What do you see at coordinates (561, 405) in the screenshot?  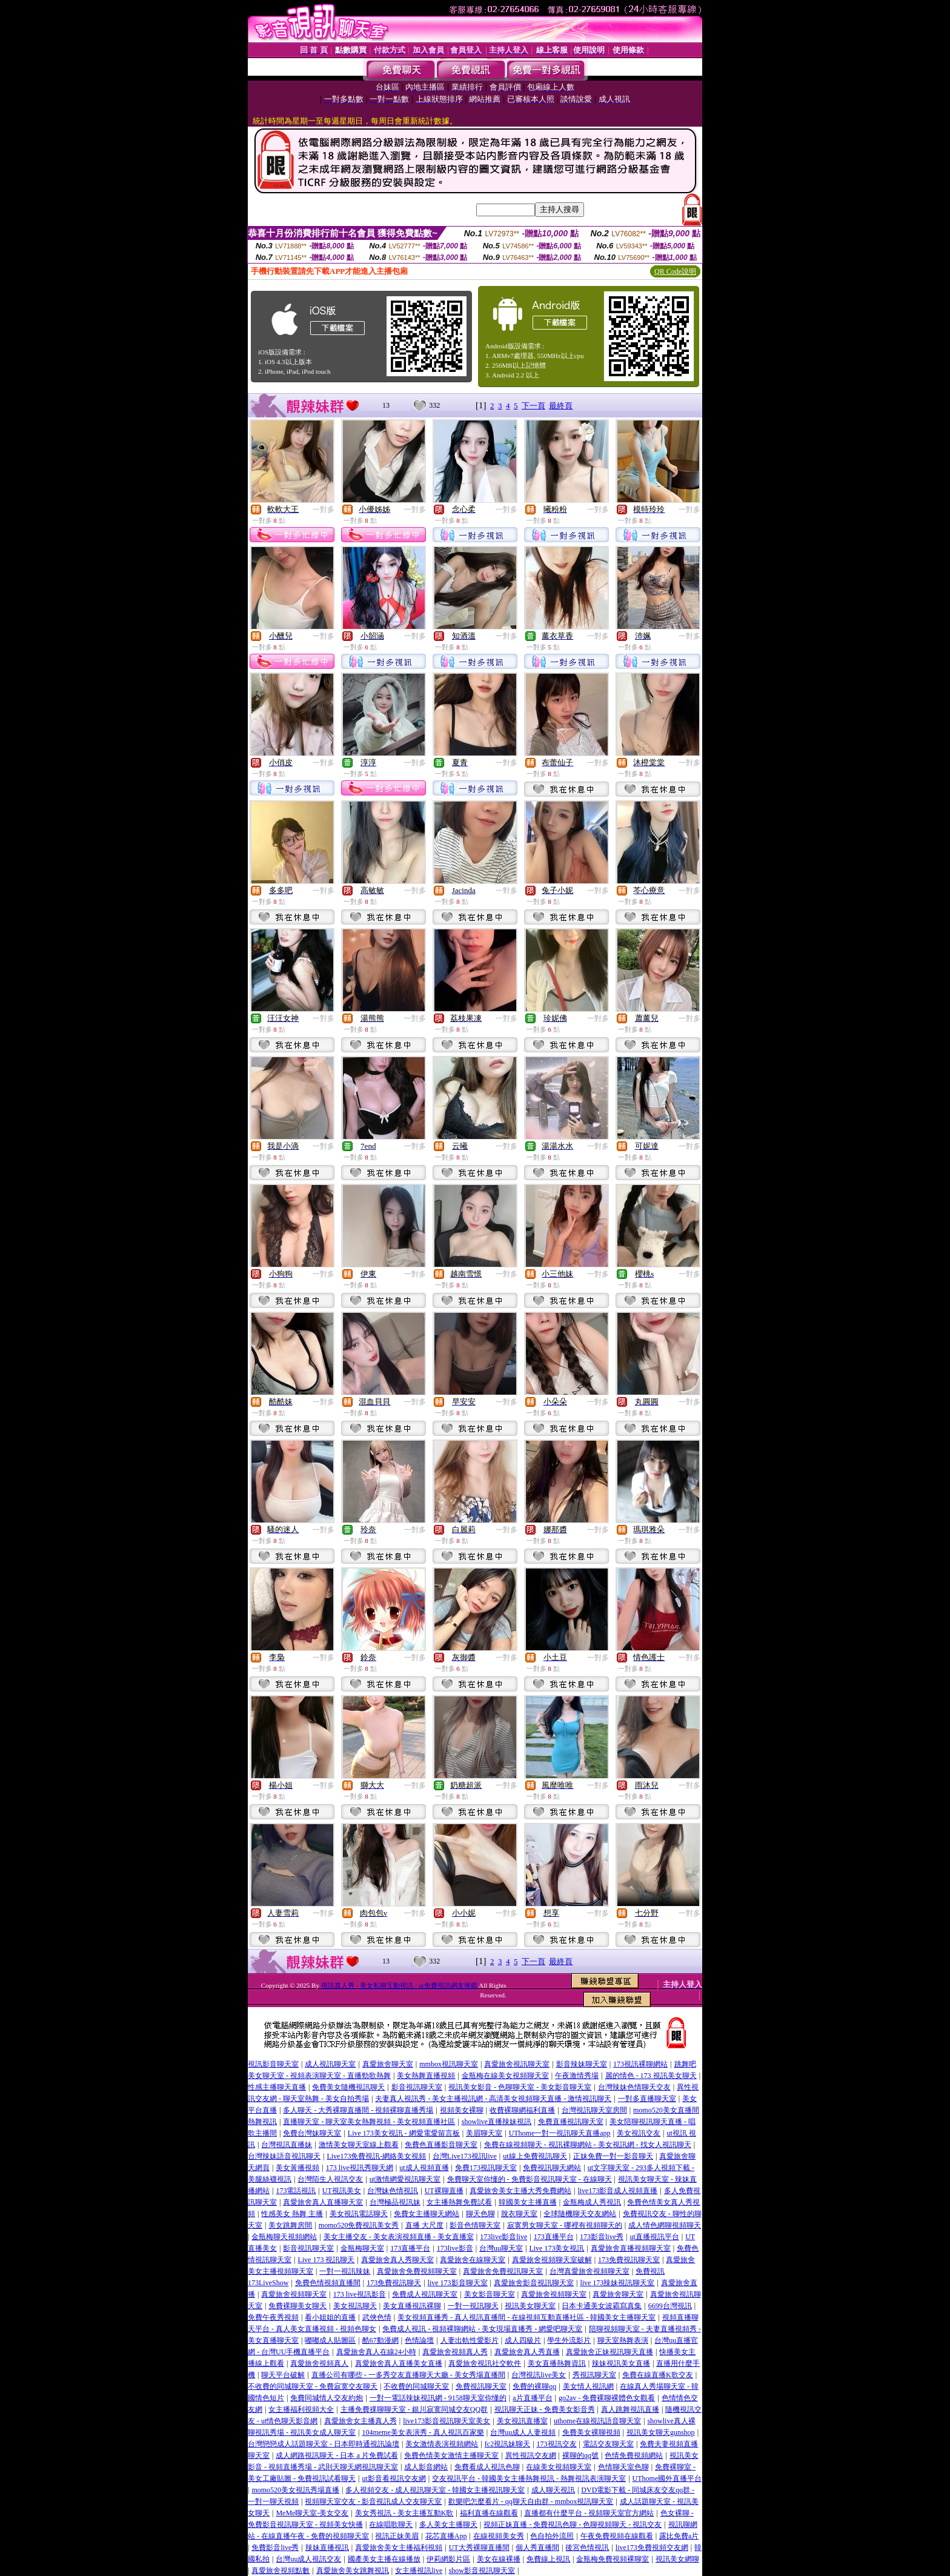 I see `最終頁` at bounding box center [561, 405].